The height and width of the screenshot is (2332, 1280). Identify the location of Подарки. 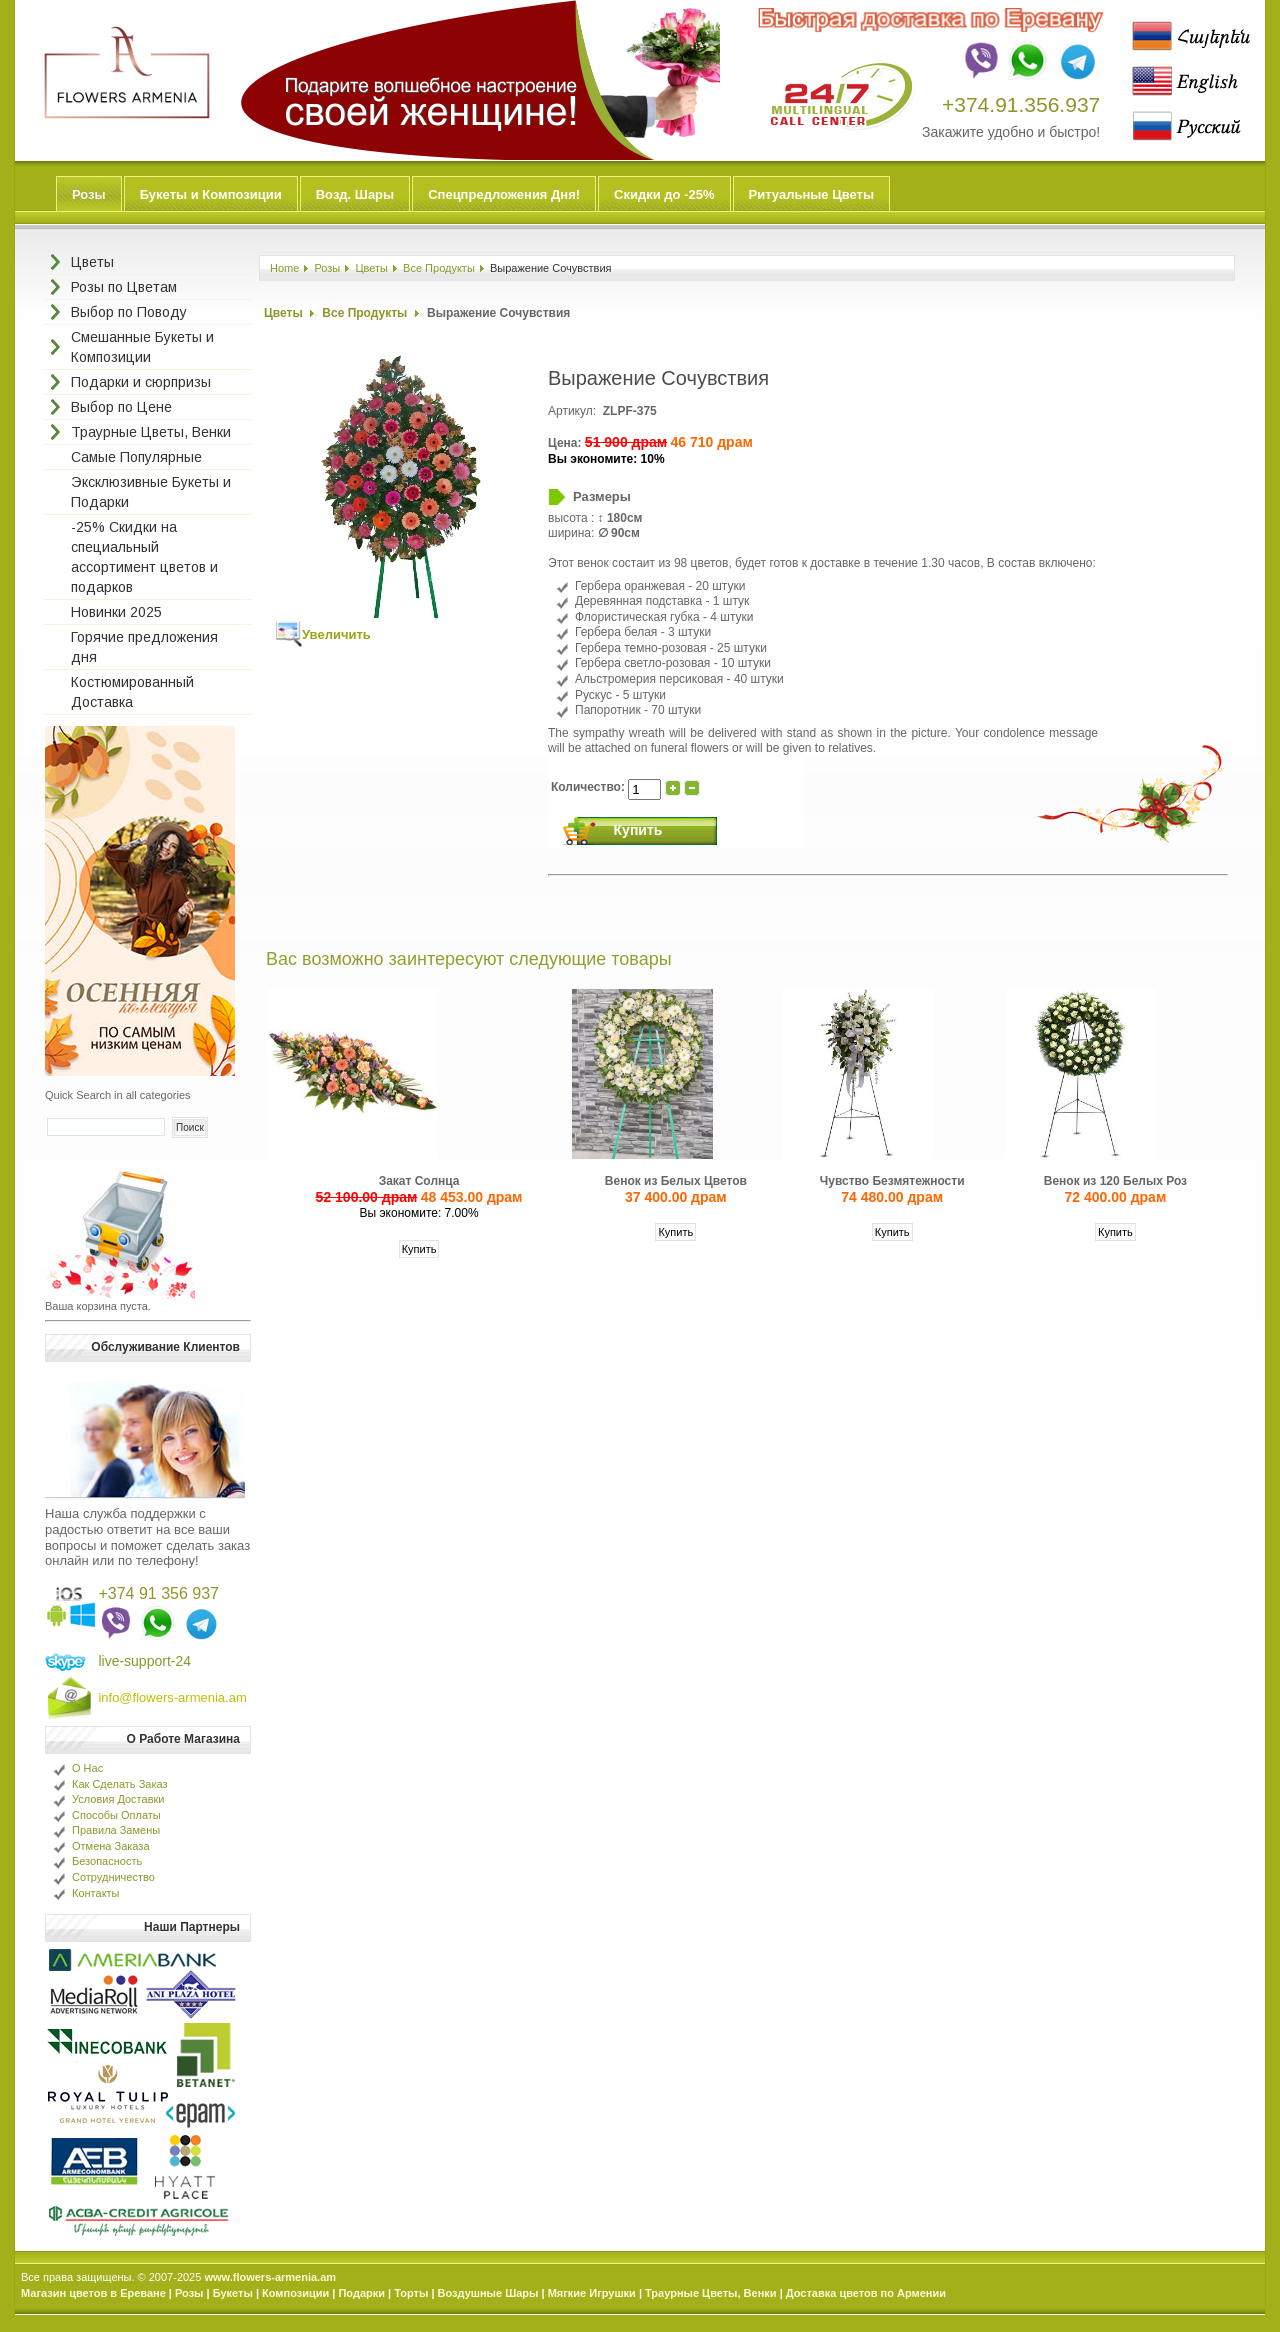
(361, 2293).